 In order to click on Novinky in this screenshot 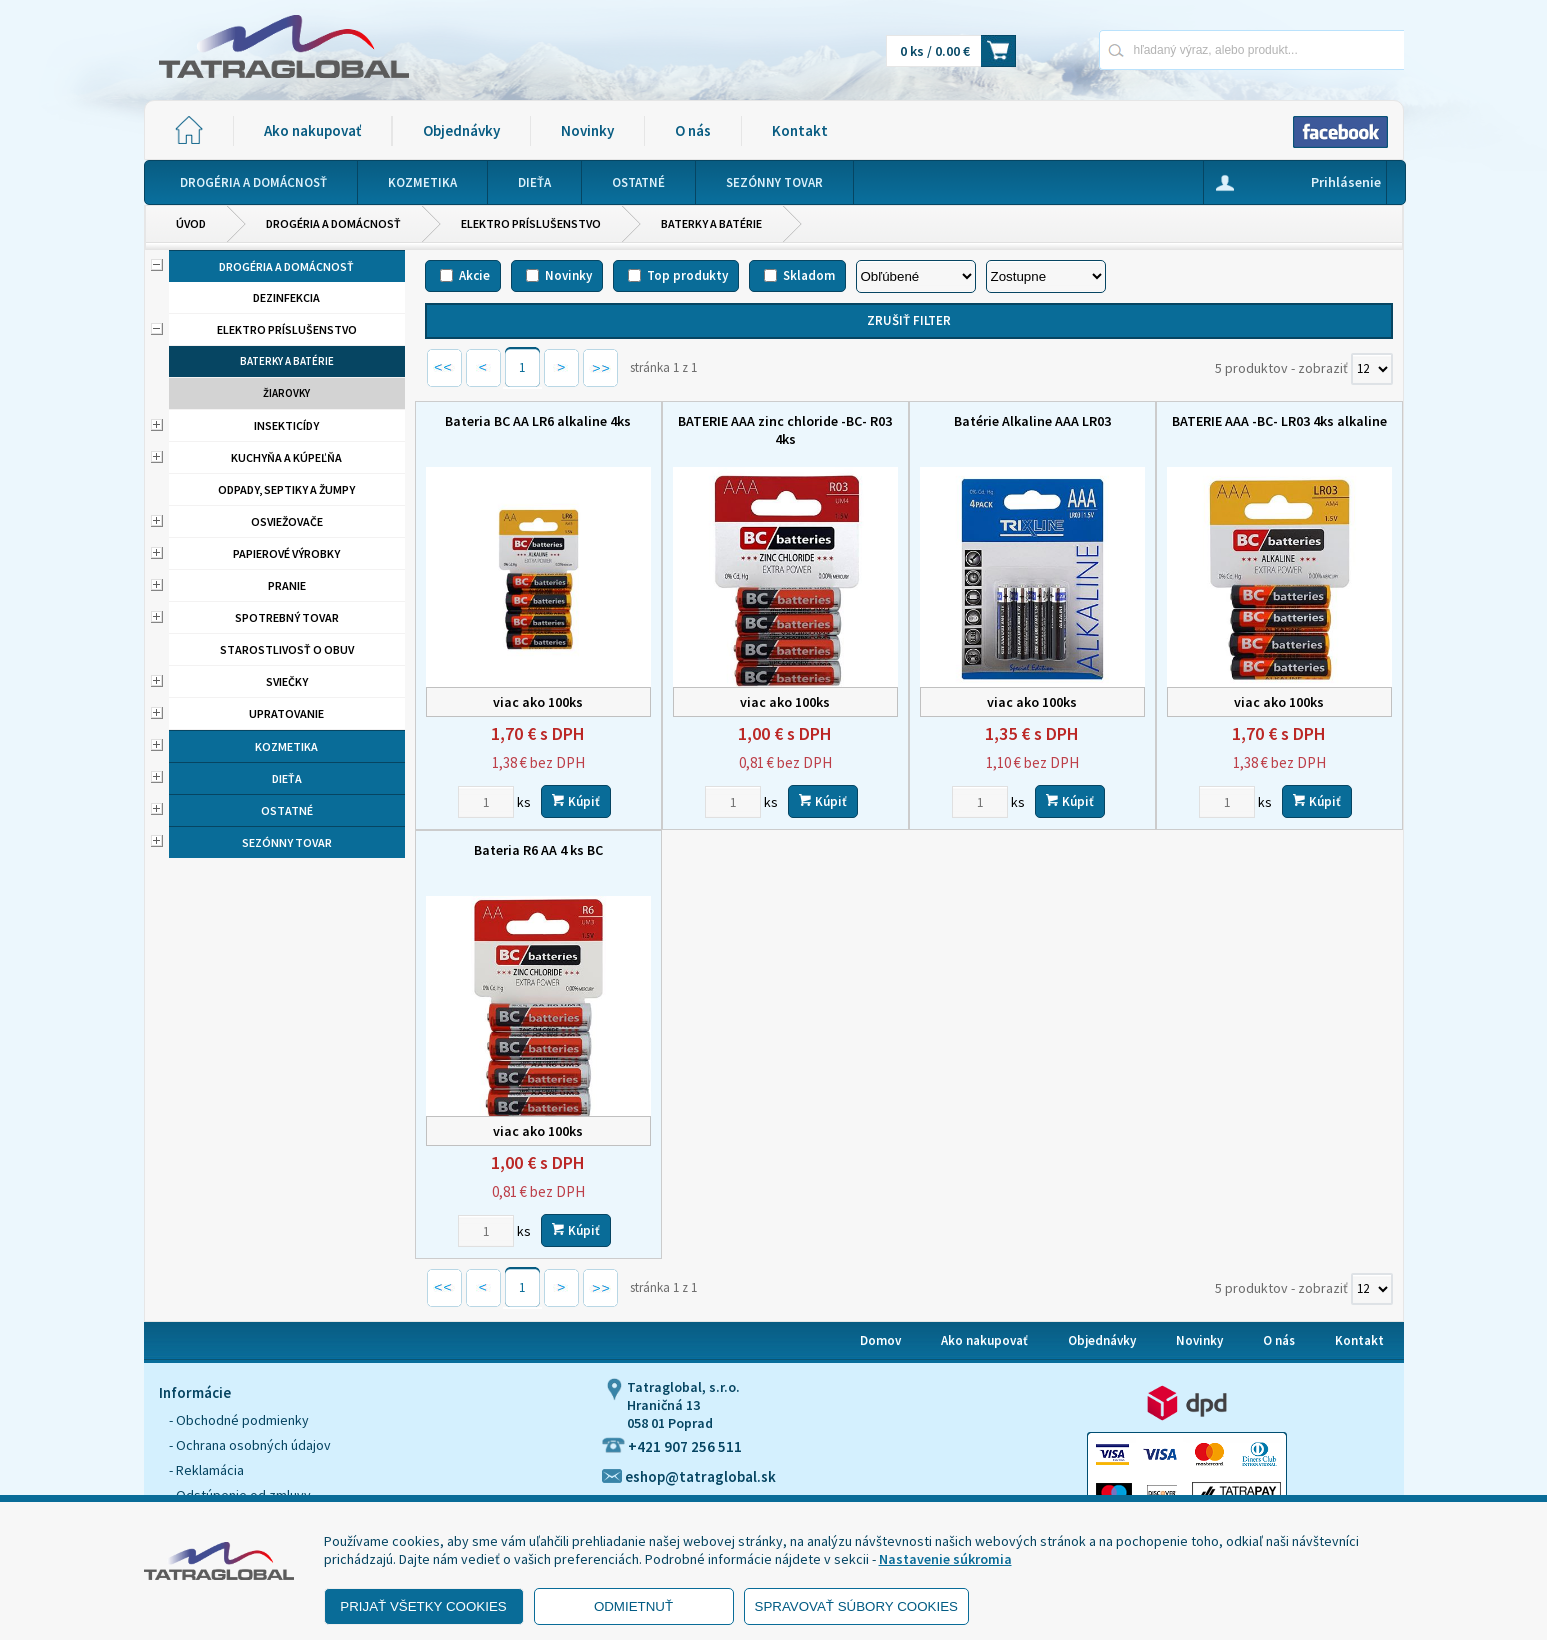, I will do `click(587, 130)`.